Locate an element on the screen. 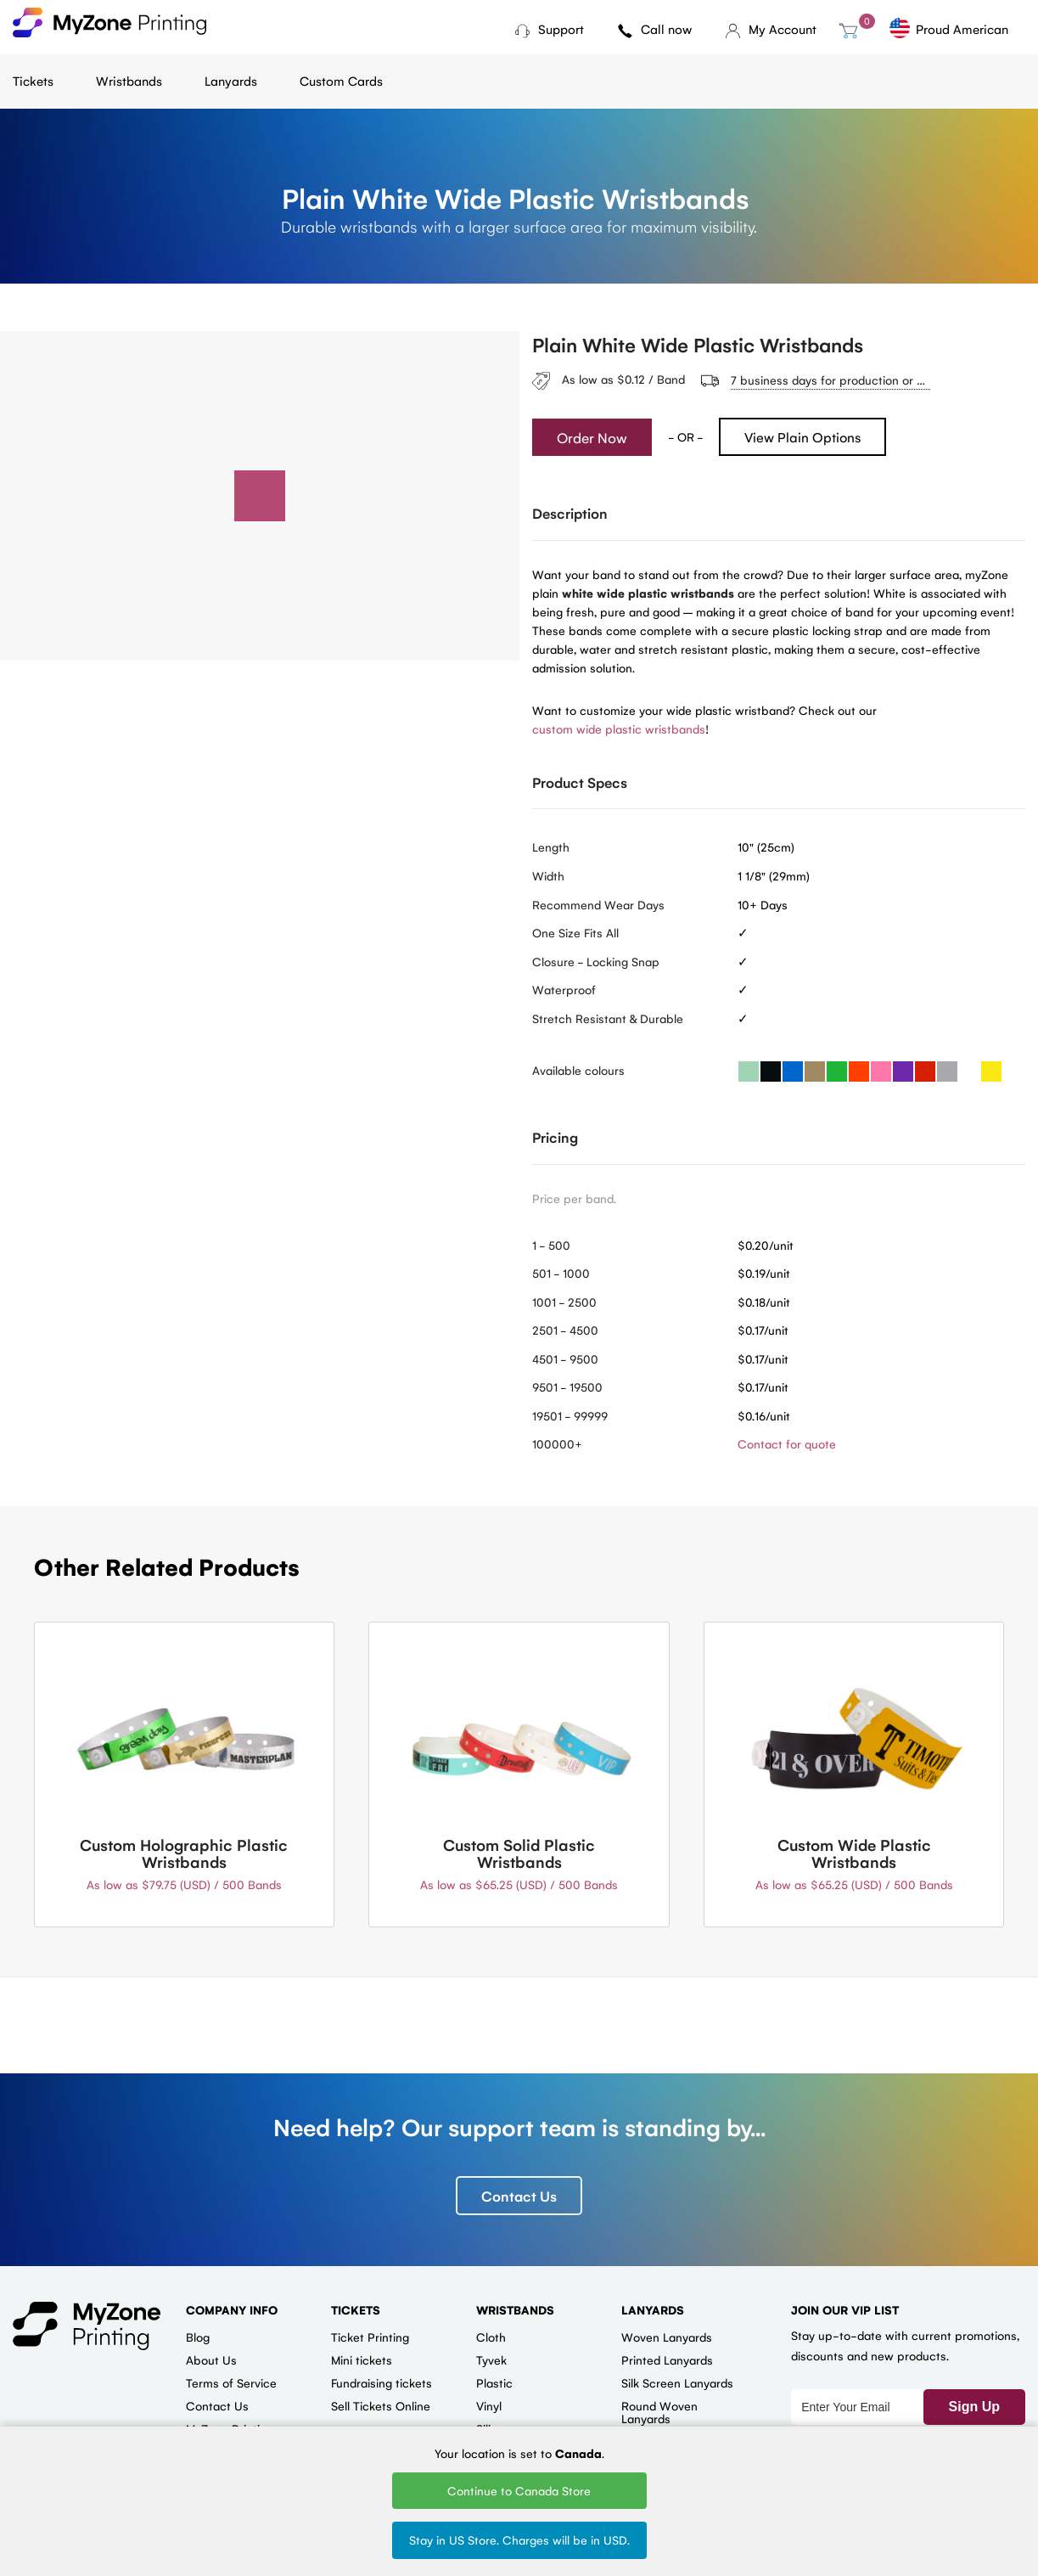 This screenshot has width=1038, height=2576. Round Woven Lanyards is located at coordinates (659, 2413).